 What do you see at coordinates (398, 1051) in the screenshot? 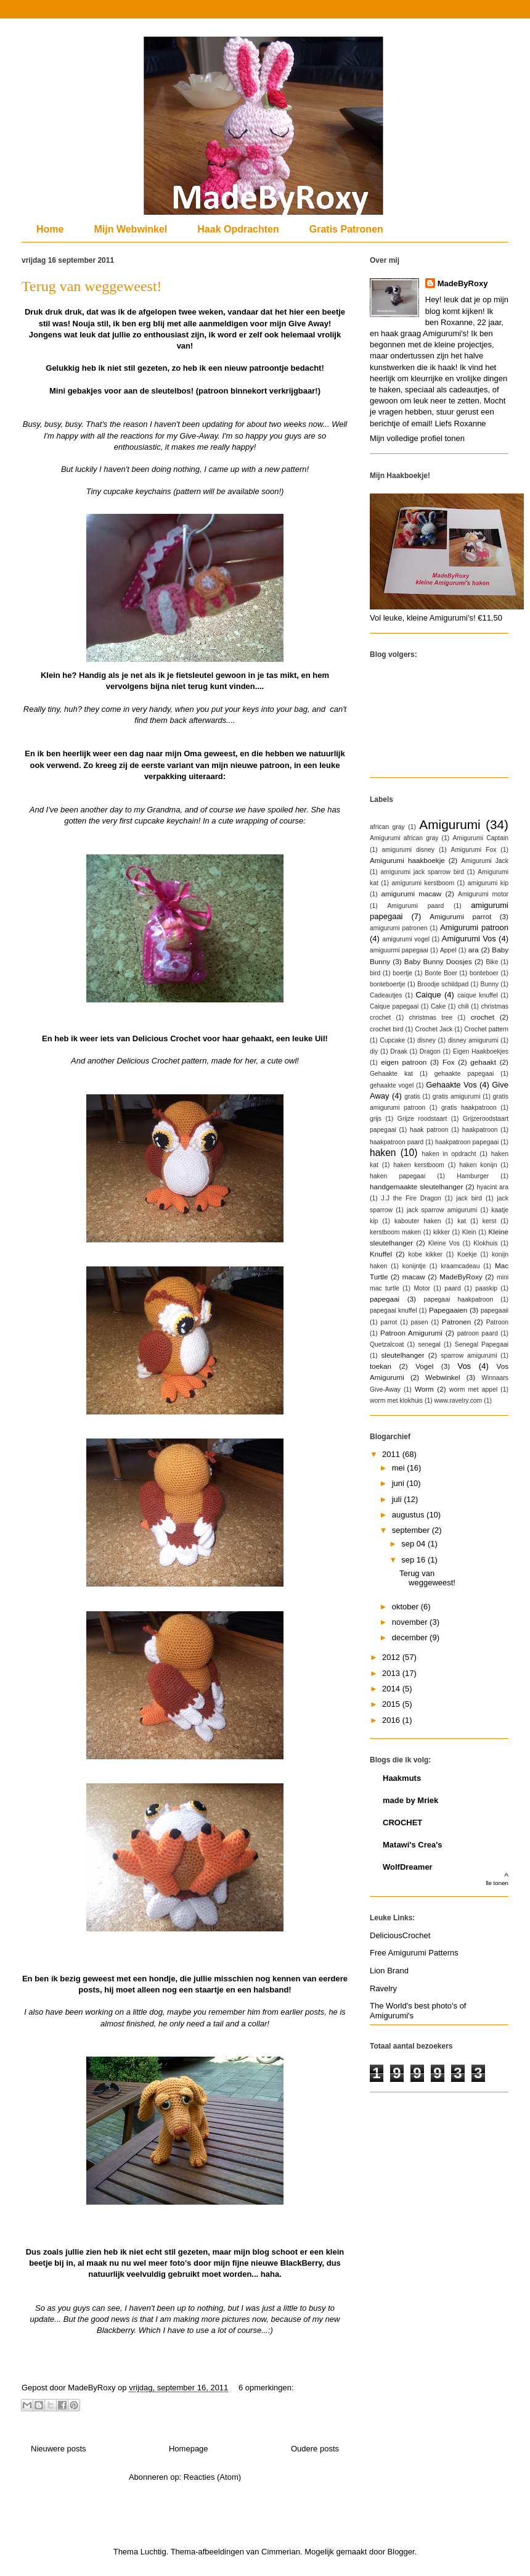
I see `Draak` at bounding box center [398, 1051].